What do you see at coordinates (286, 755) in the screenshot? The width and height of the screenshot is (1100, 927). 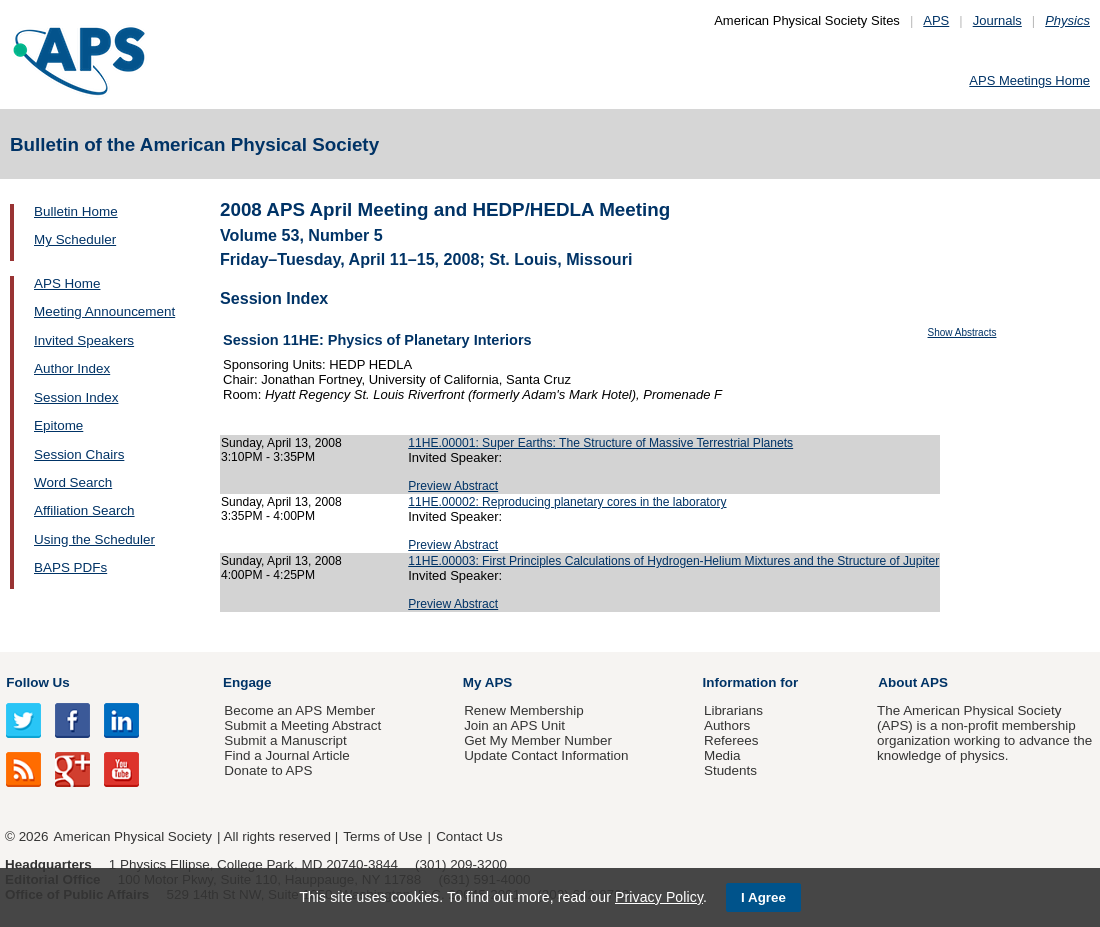 I see `Find a Journal Article` at bounding box center [286, 755].